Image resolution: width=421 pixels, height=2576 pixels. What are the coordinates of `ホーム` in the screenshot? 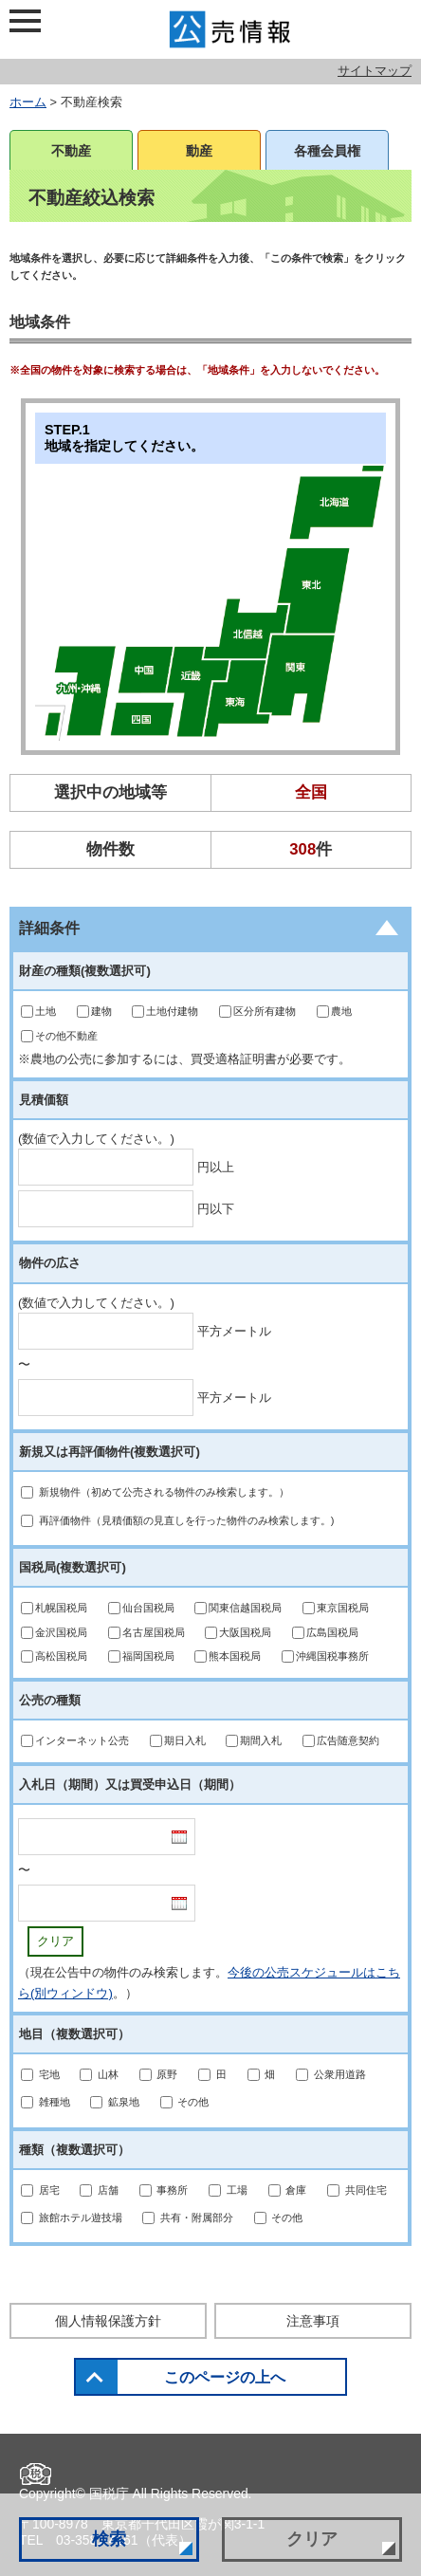 It's located at (27, 102).